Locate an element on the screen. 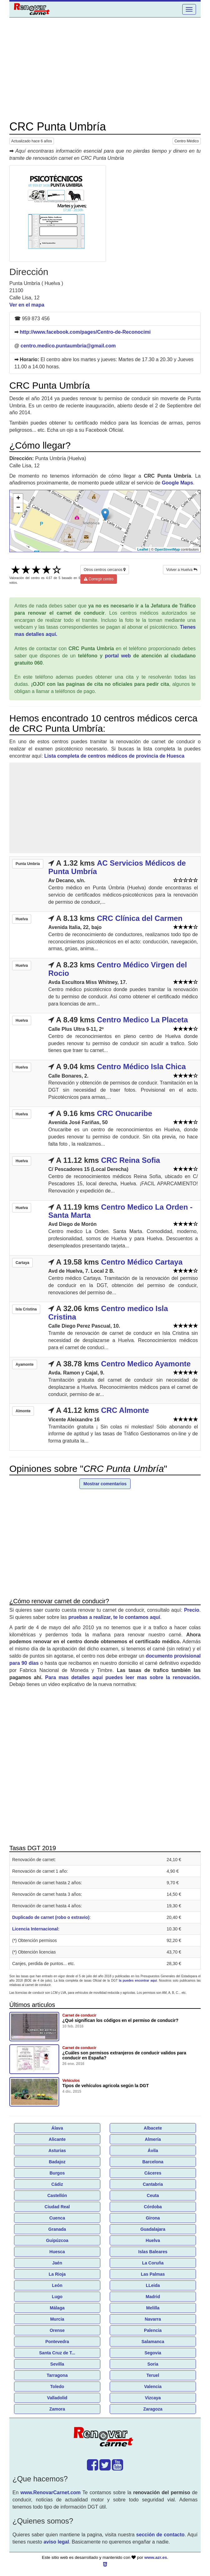 Image resolution: width=210 pixels, height=2576 pixels. www.azr.es is located at coordinates (155, 2557).